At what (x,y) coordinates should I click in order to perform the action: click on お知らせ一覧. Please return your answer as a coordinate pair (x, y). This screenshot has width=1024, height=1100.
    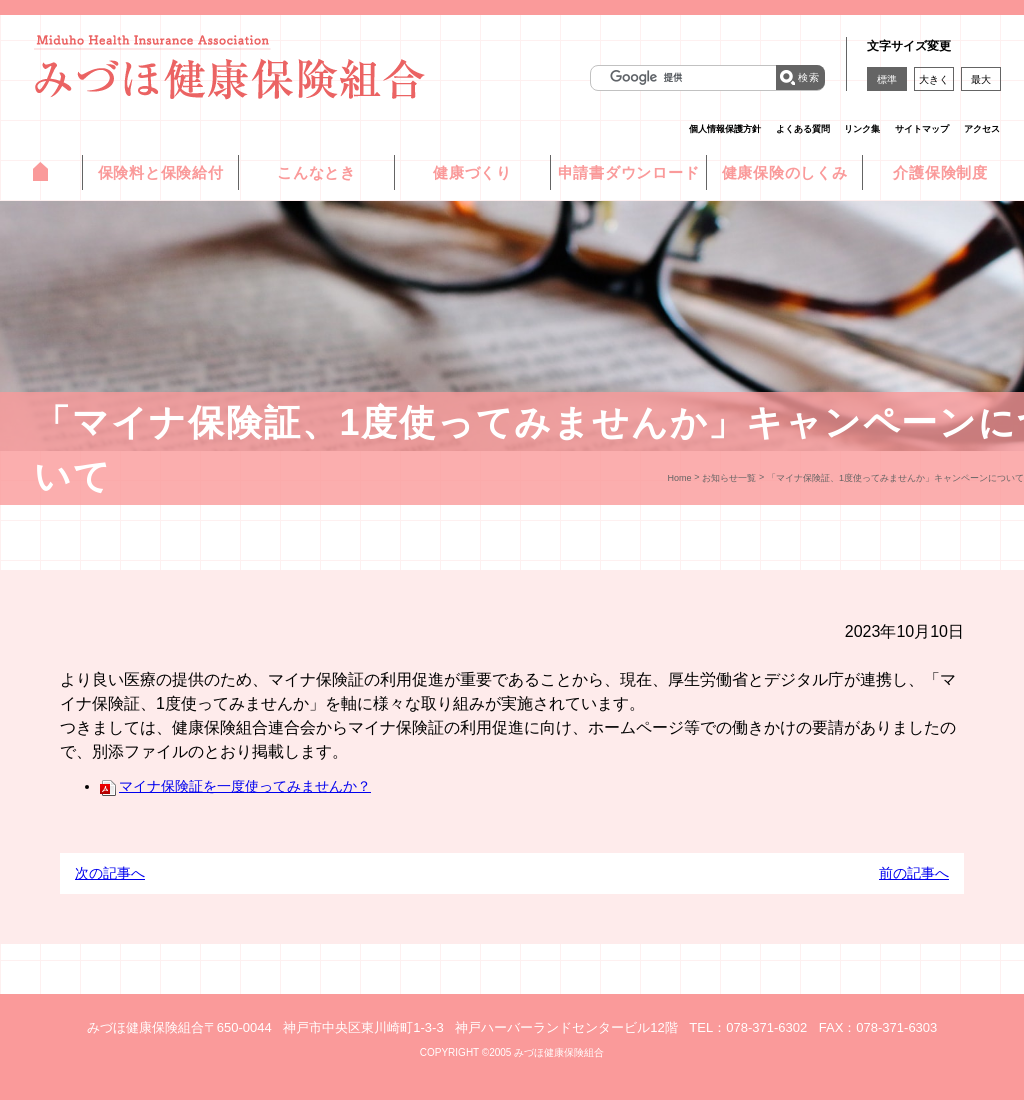
    Looking at the image, I should click on (729, 478).